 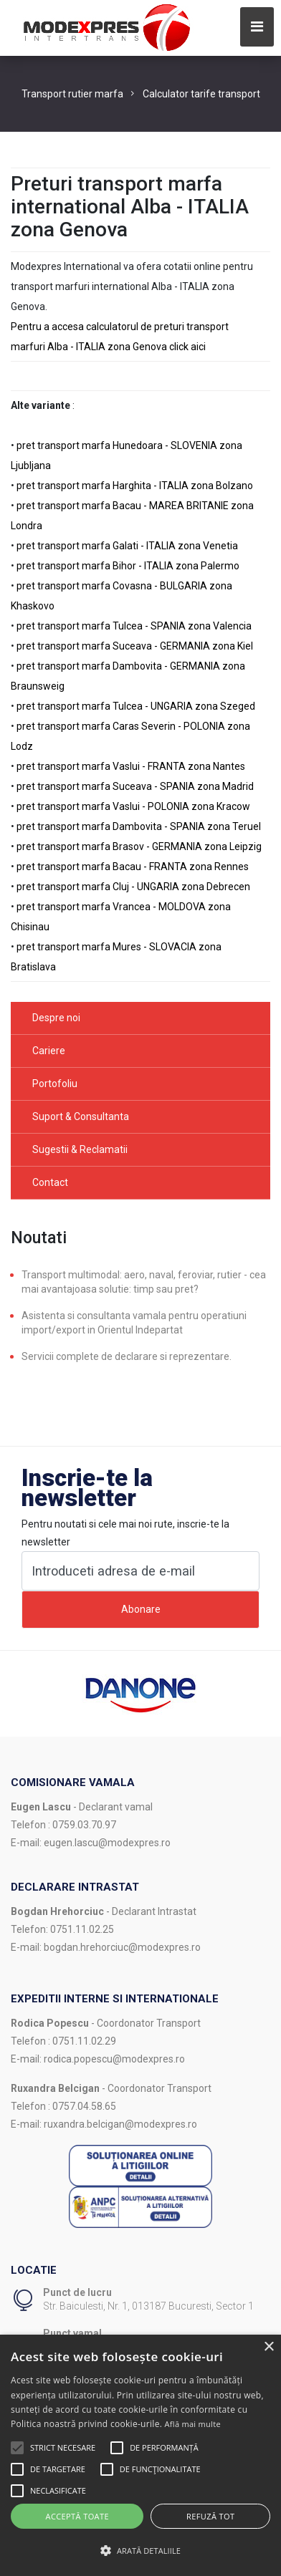 I want to click on Asistenta si consultanta vamala pentru operatiuni import/export in Orientul Indepartat, so click(x=134, y=1323).